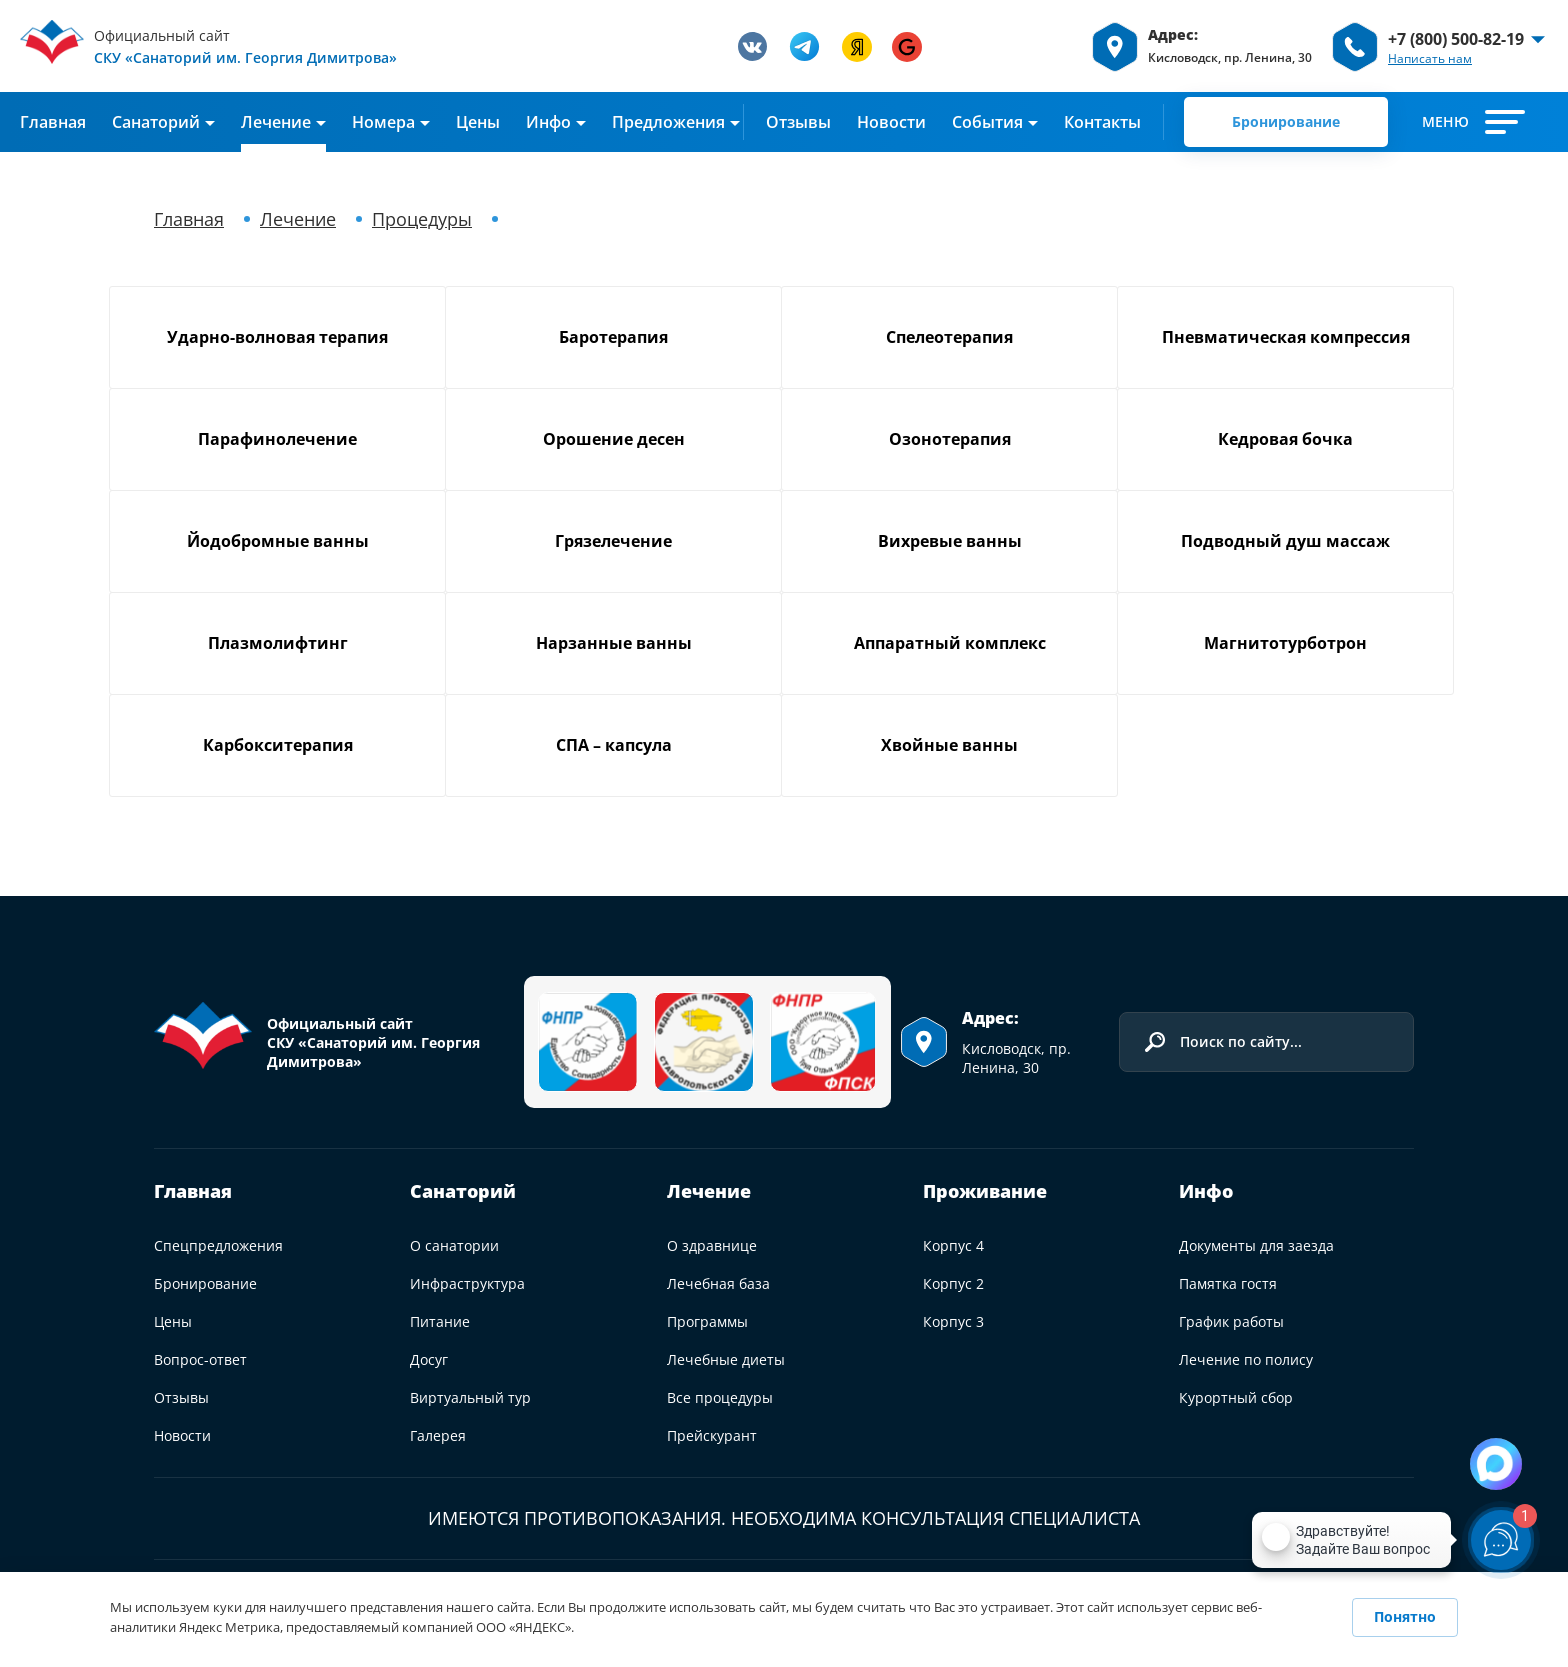 The width and height of the screenshot is (1568, 1667). What do you see at coordinates (440, 1321) in the screenshot?
I see `Питание` at bounding box center [440, 1321].